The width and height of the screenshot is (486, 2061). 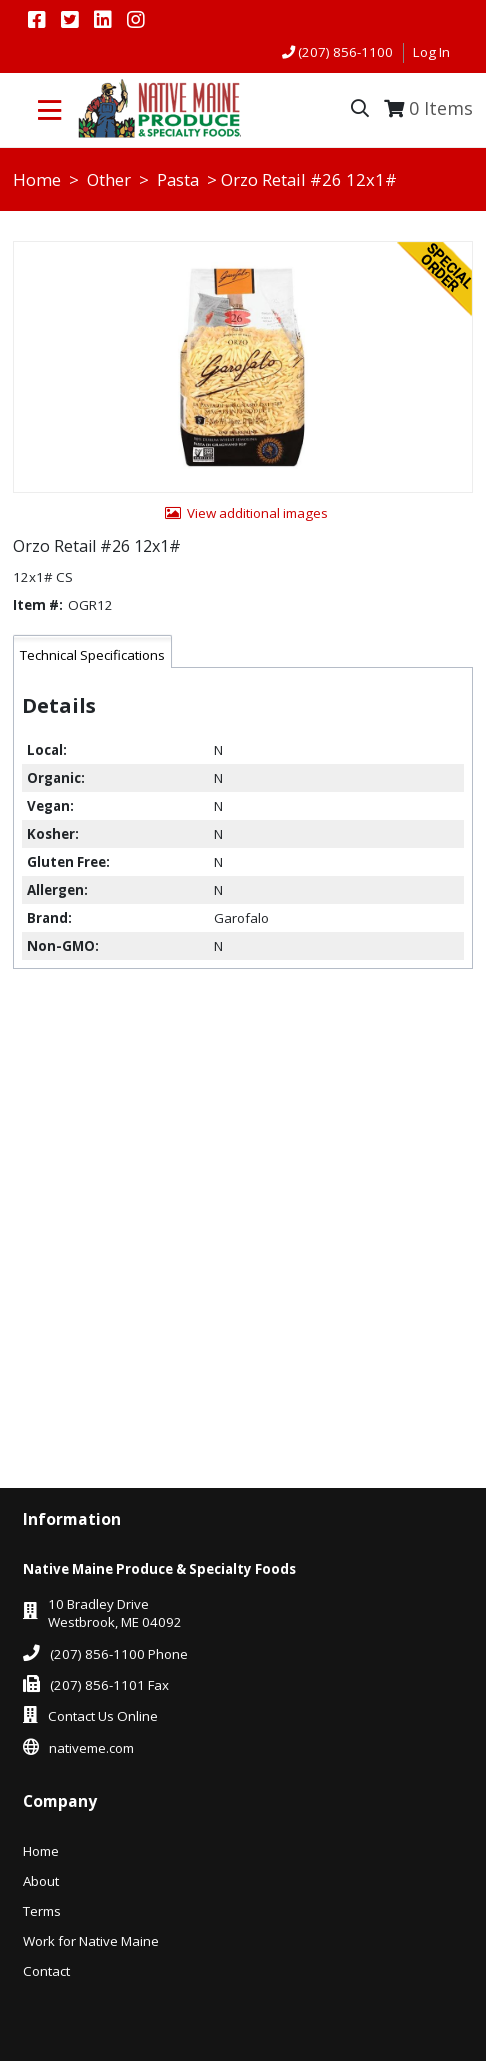 What do you see at coordinates (41, 1881) in the screenshot?
I see `About` at bounding box center [41, 1881].